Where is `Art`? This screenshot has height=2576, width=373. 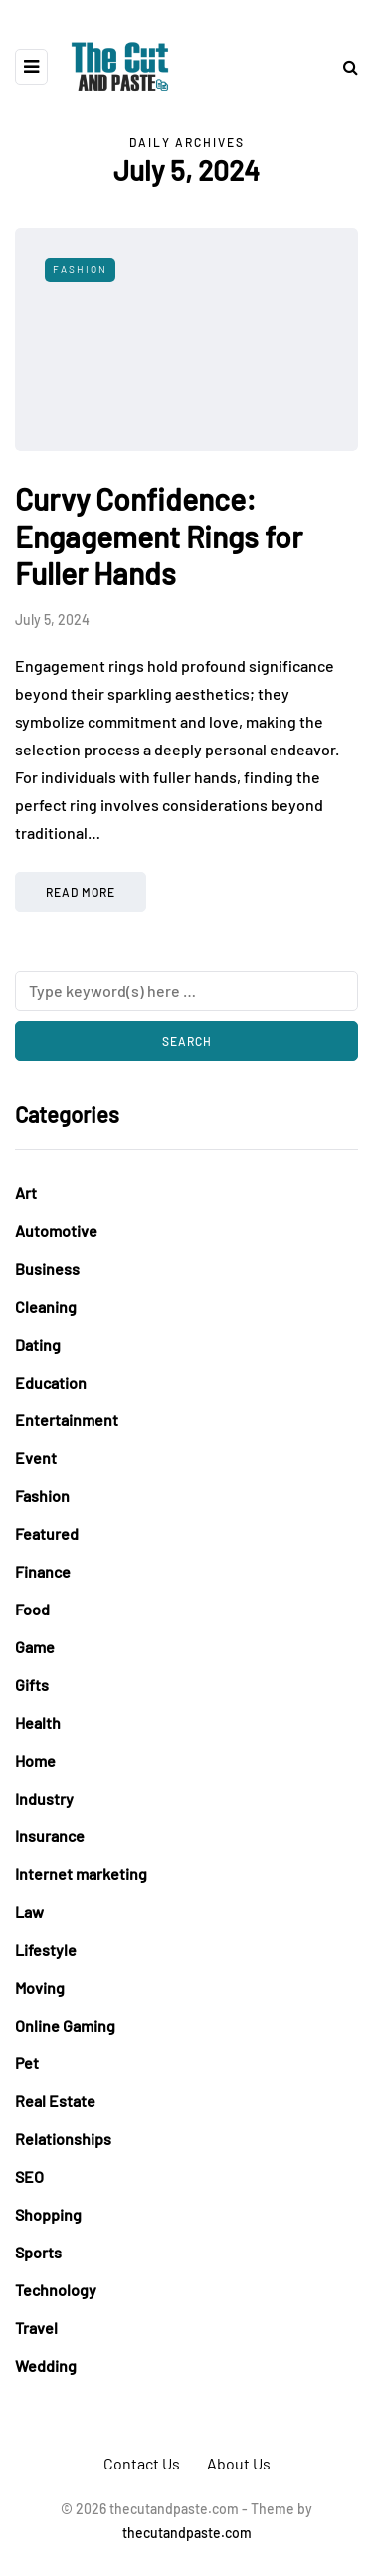
Art is located at coordinates (26, 1192).